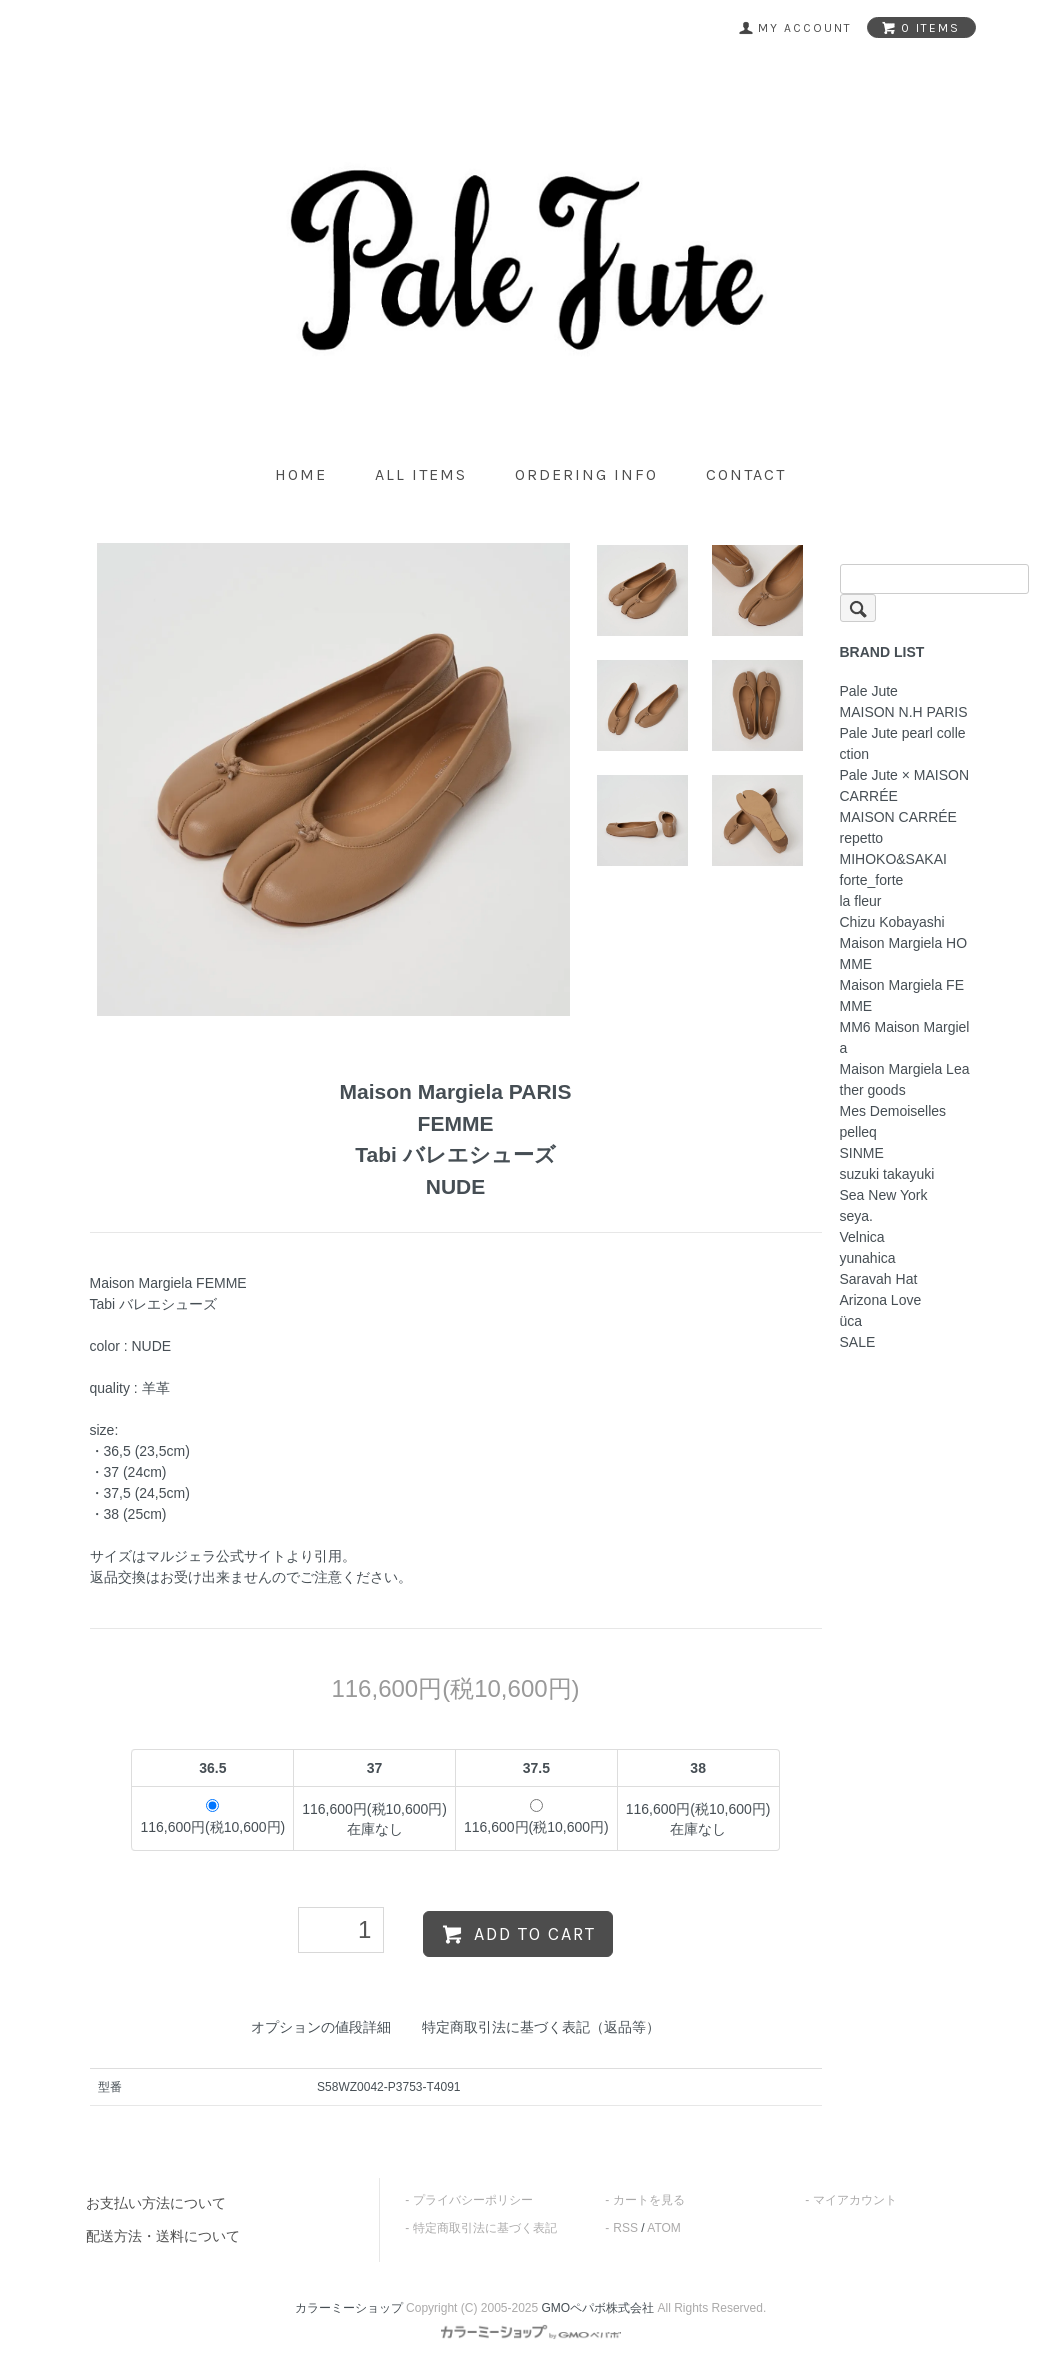  Describe the element at coordinates (884, 1195) in the screenshot. I see `Sea New York` at that location.